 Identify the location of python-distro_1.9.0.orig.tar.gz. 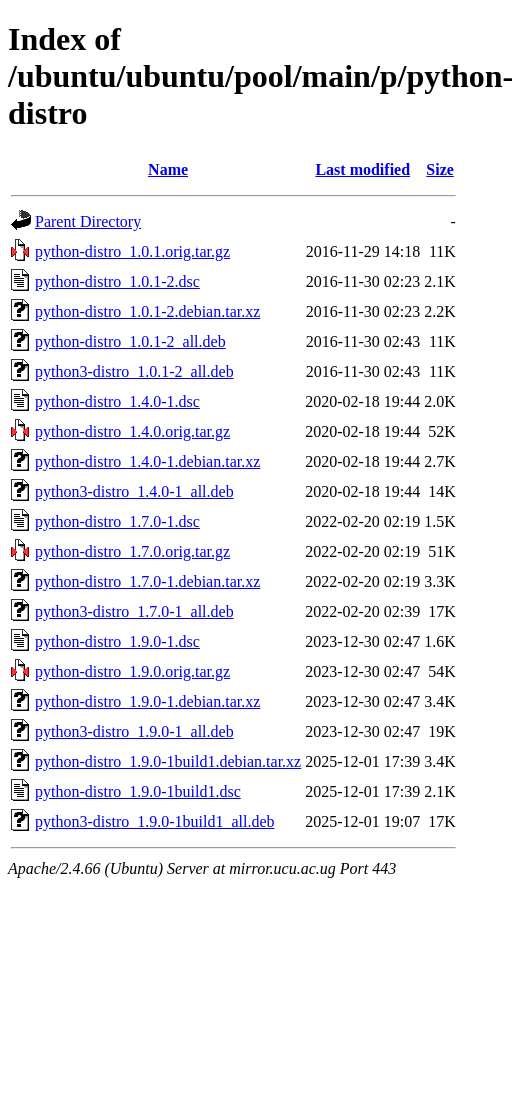
(132, 671).